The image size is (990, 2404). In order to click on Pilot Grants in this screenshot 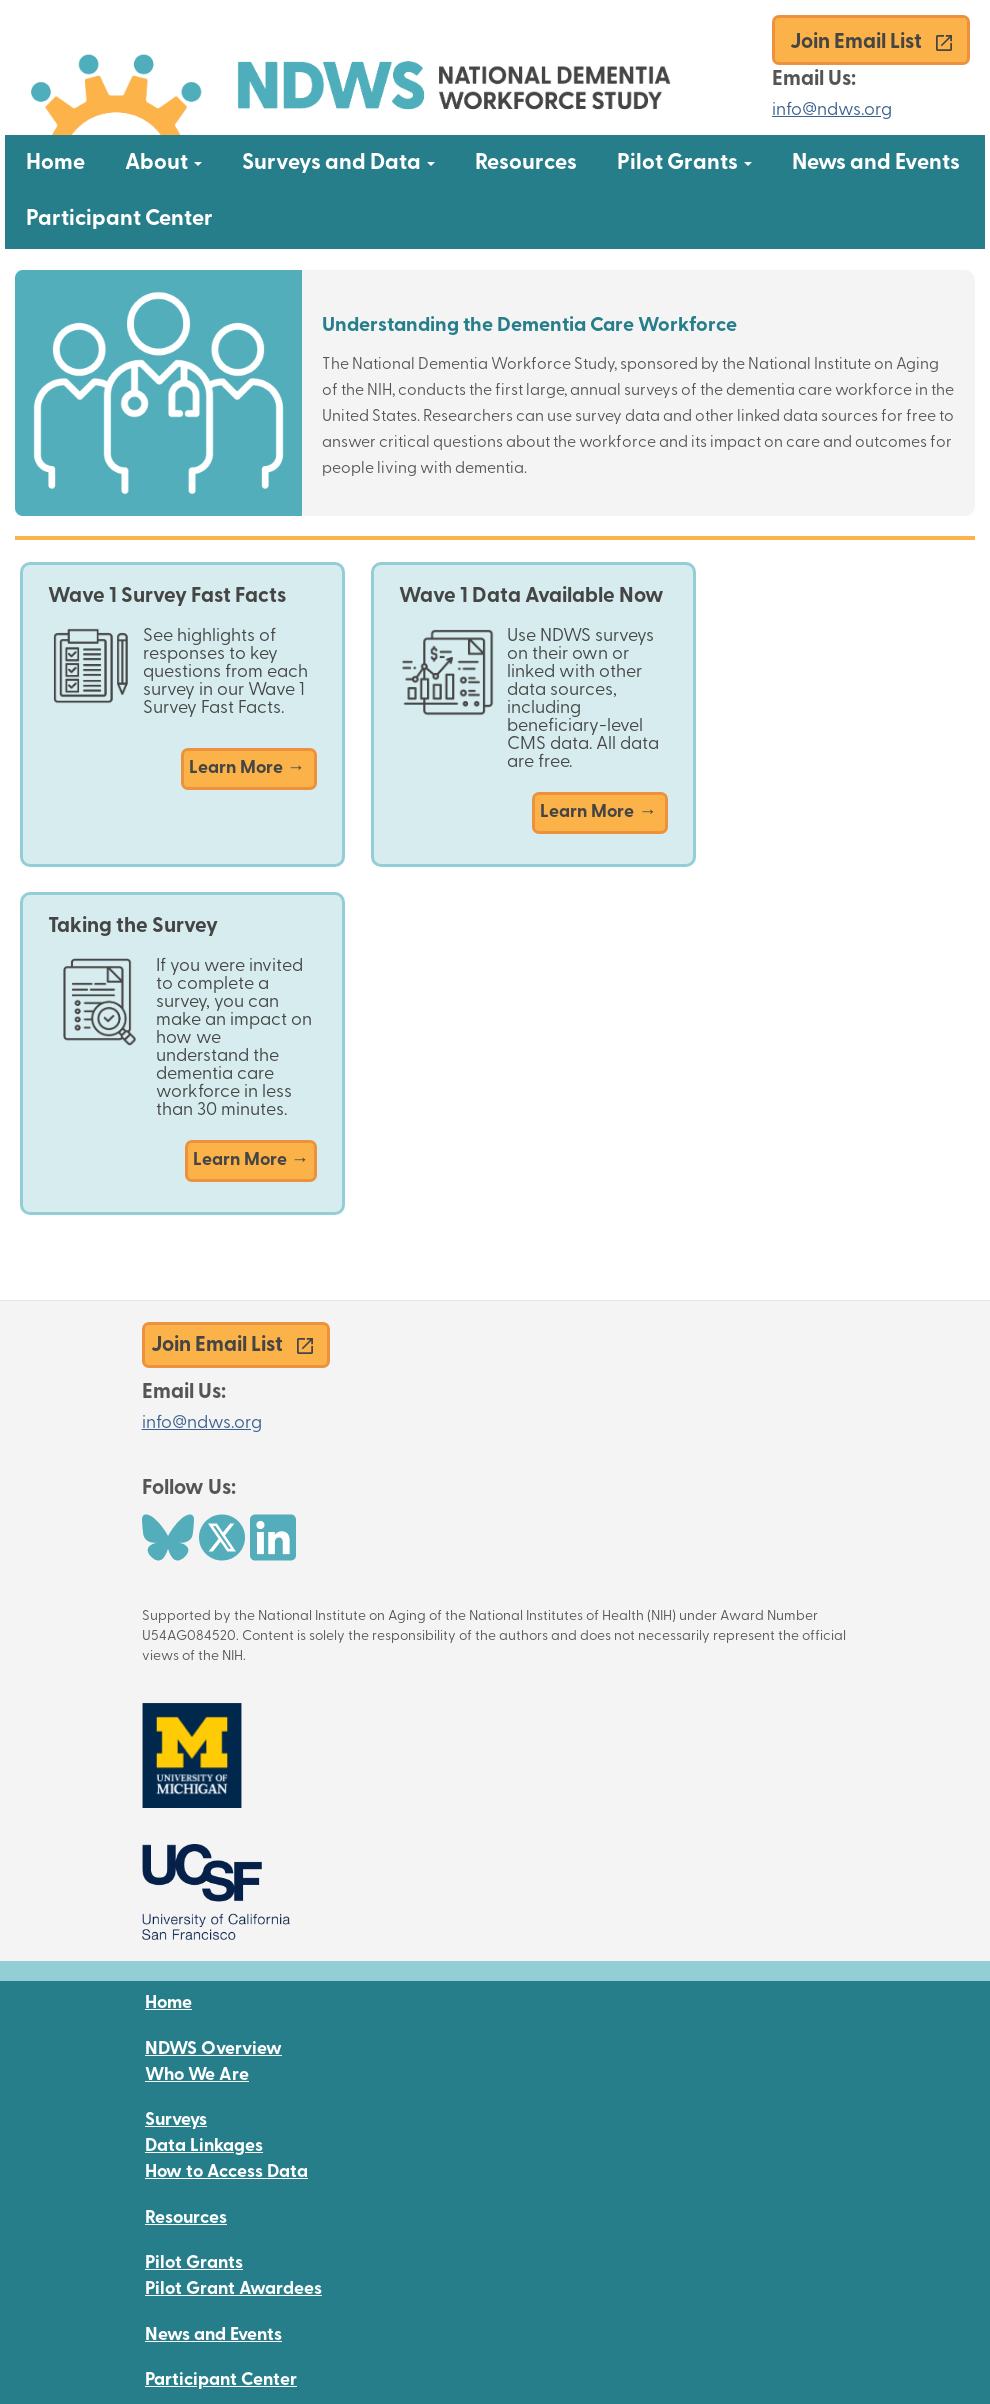, I will do `click(694, 163)`.